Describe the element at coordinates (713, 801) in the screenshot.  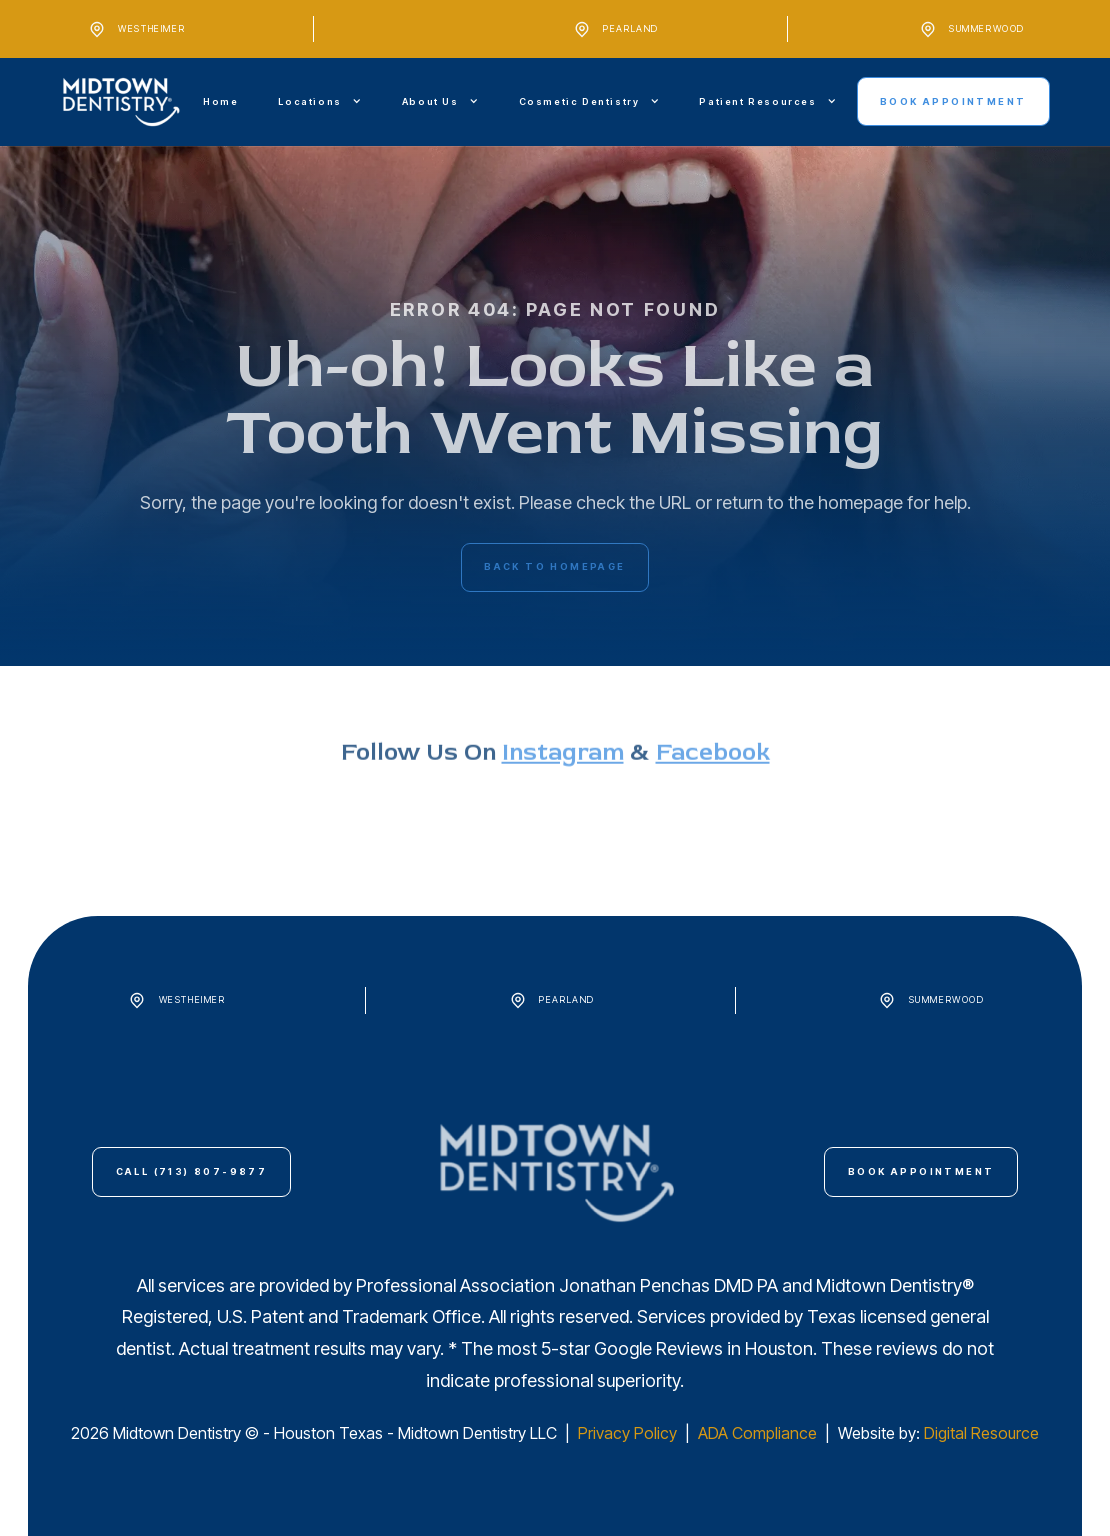
I see `Facebook` at that location.